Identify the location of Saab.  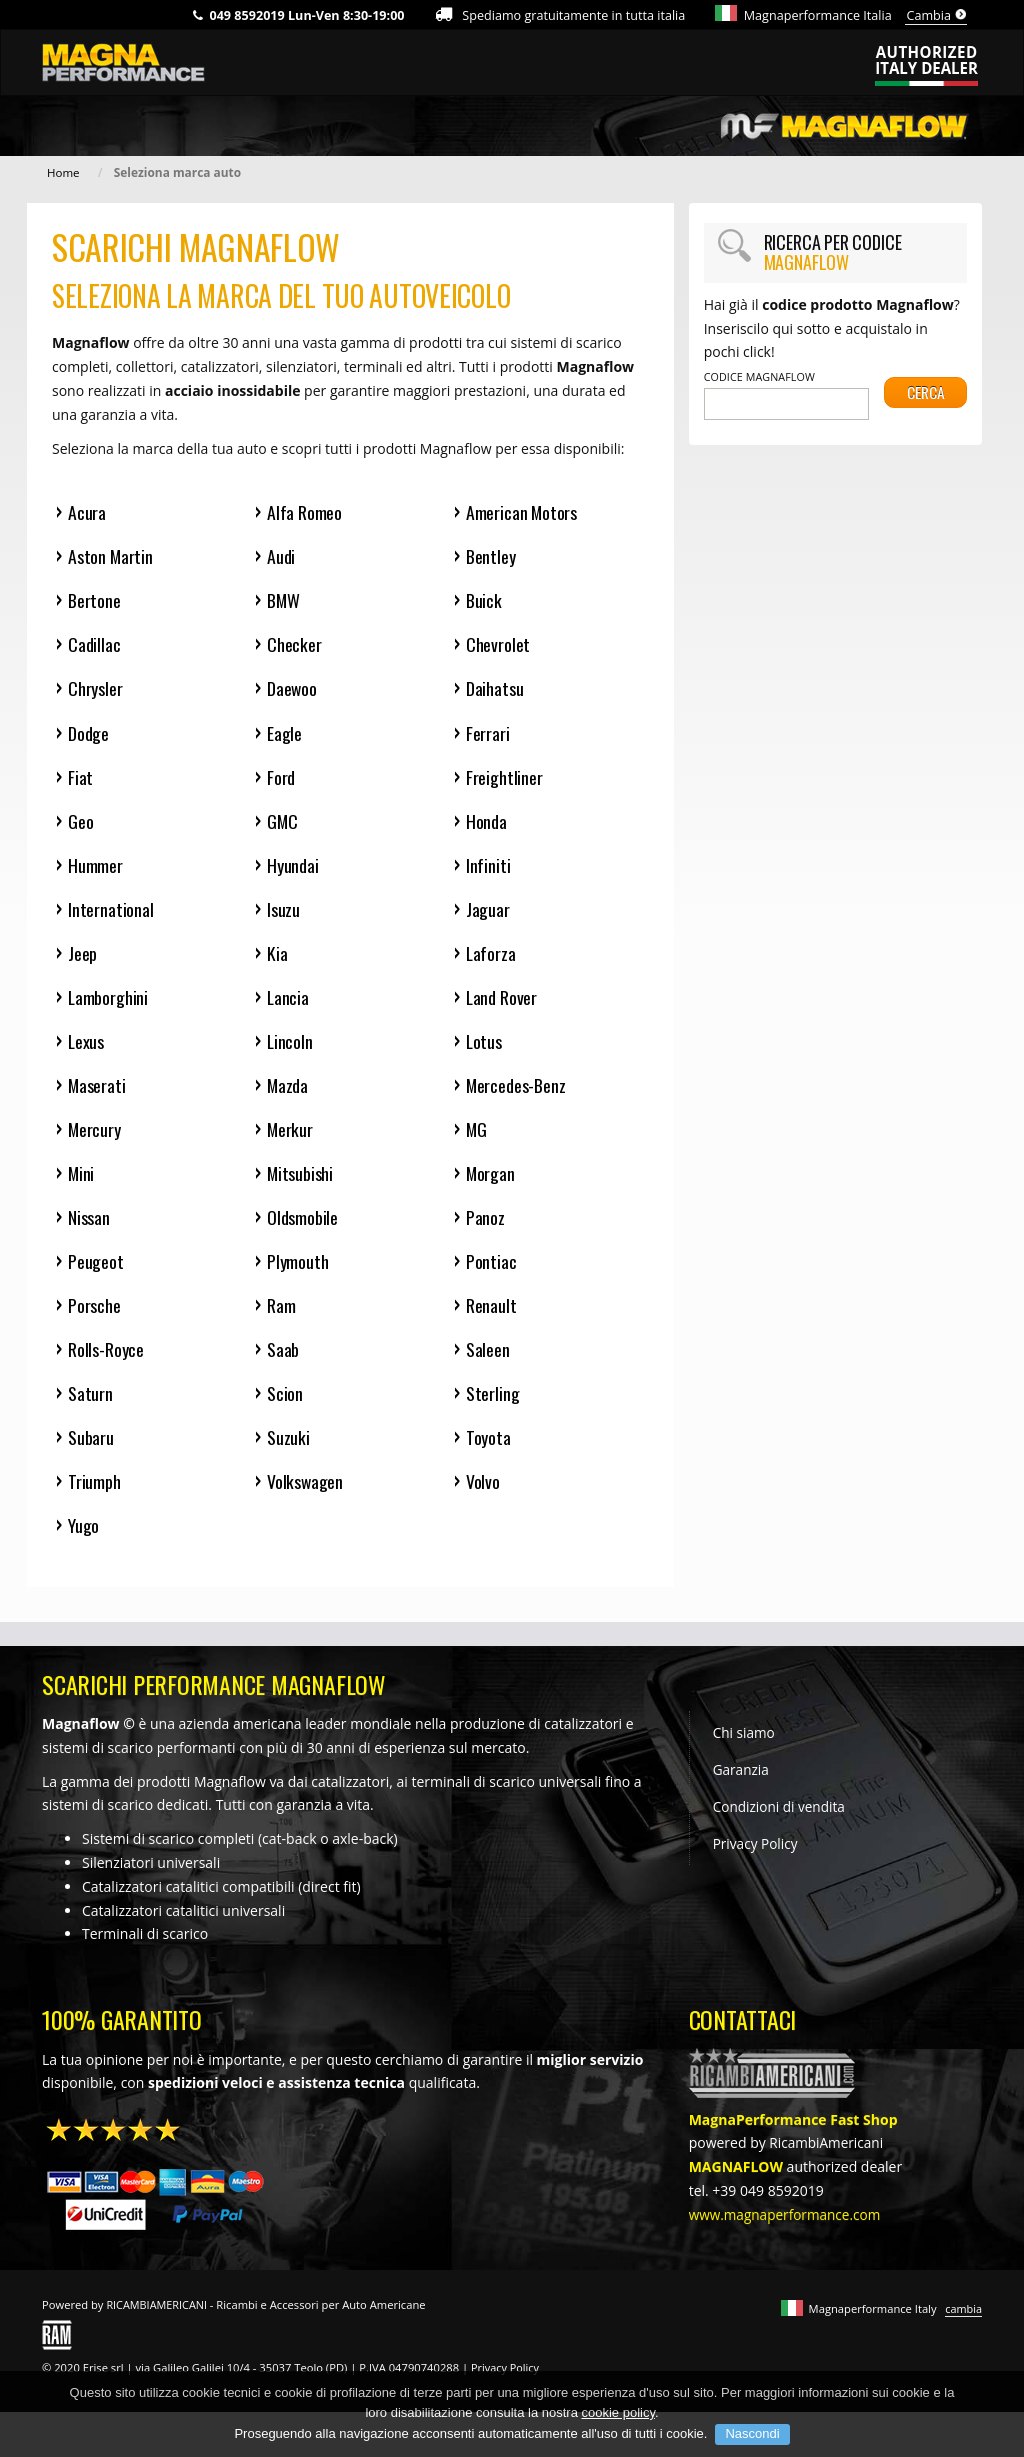
(283, 1365).